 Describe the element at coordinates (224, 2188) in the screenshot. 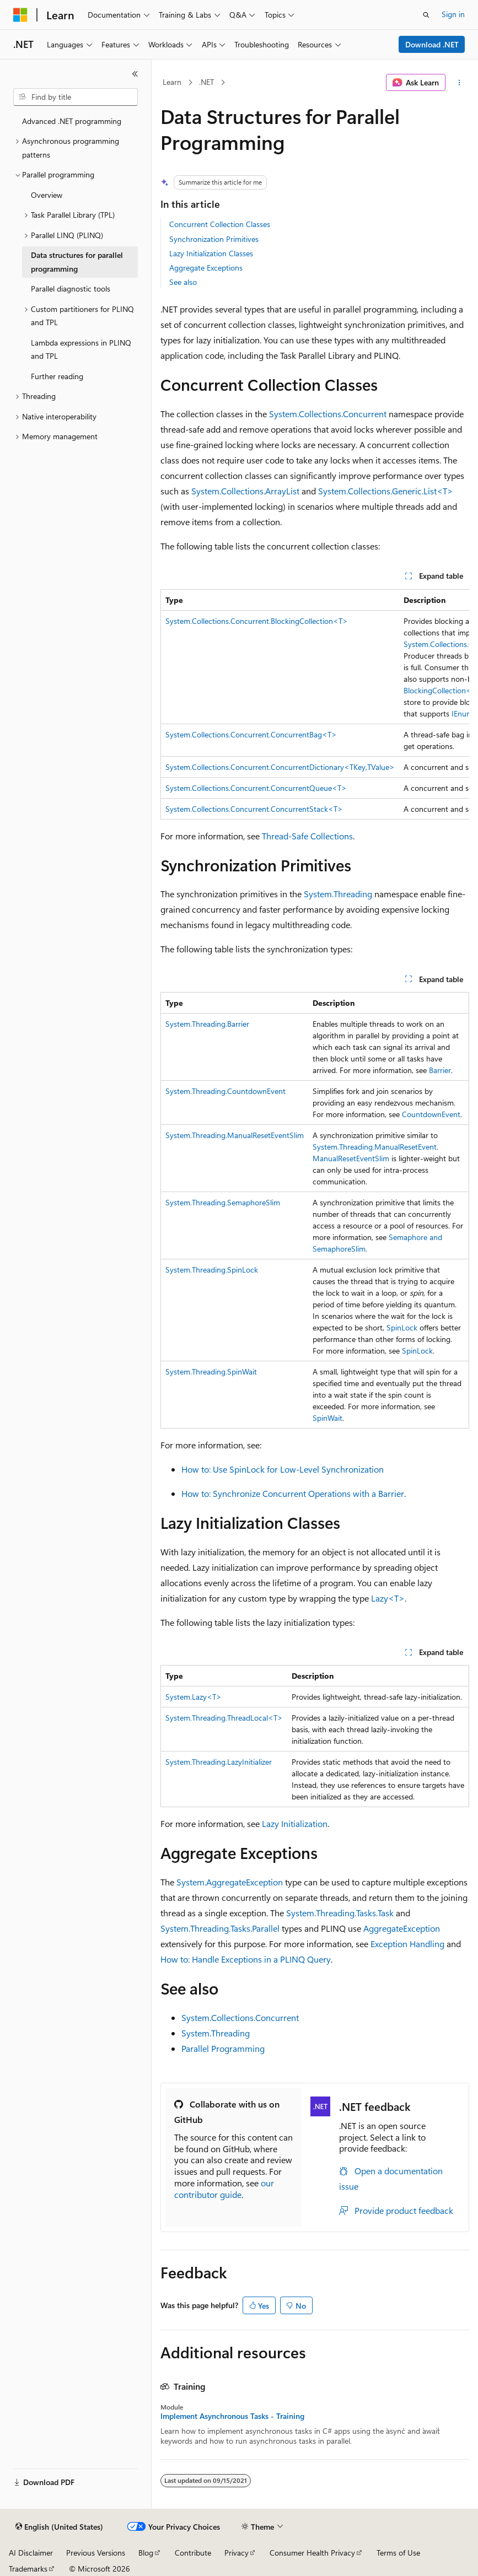

I see `our contributor guide` at that location.